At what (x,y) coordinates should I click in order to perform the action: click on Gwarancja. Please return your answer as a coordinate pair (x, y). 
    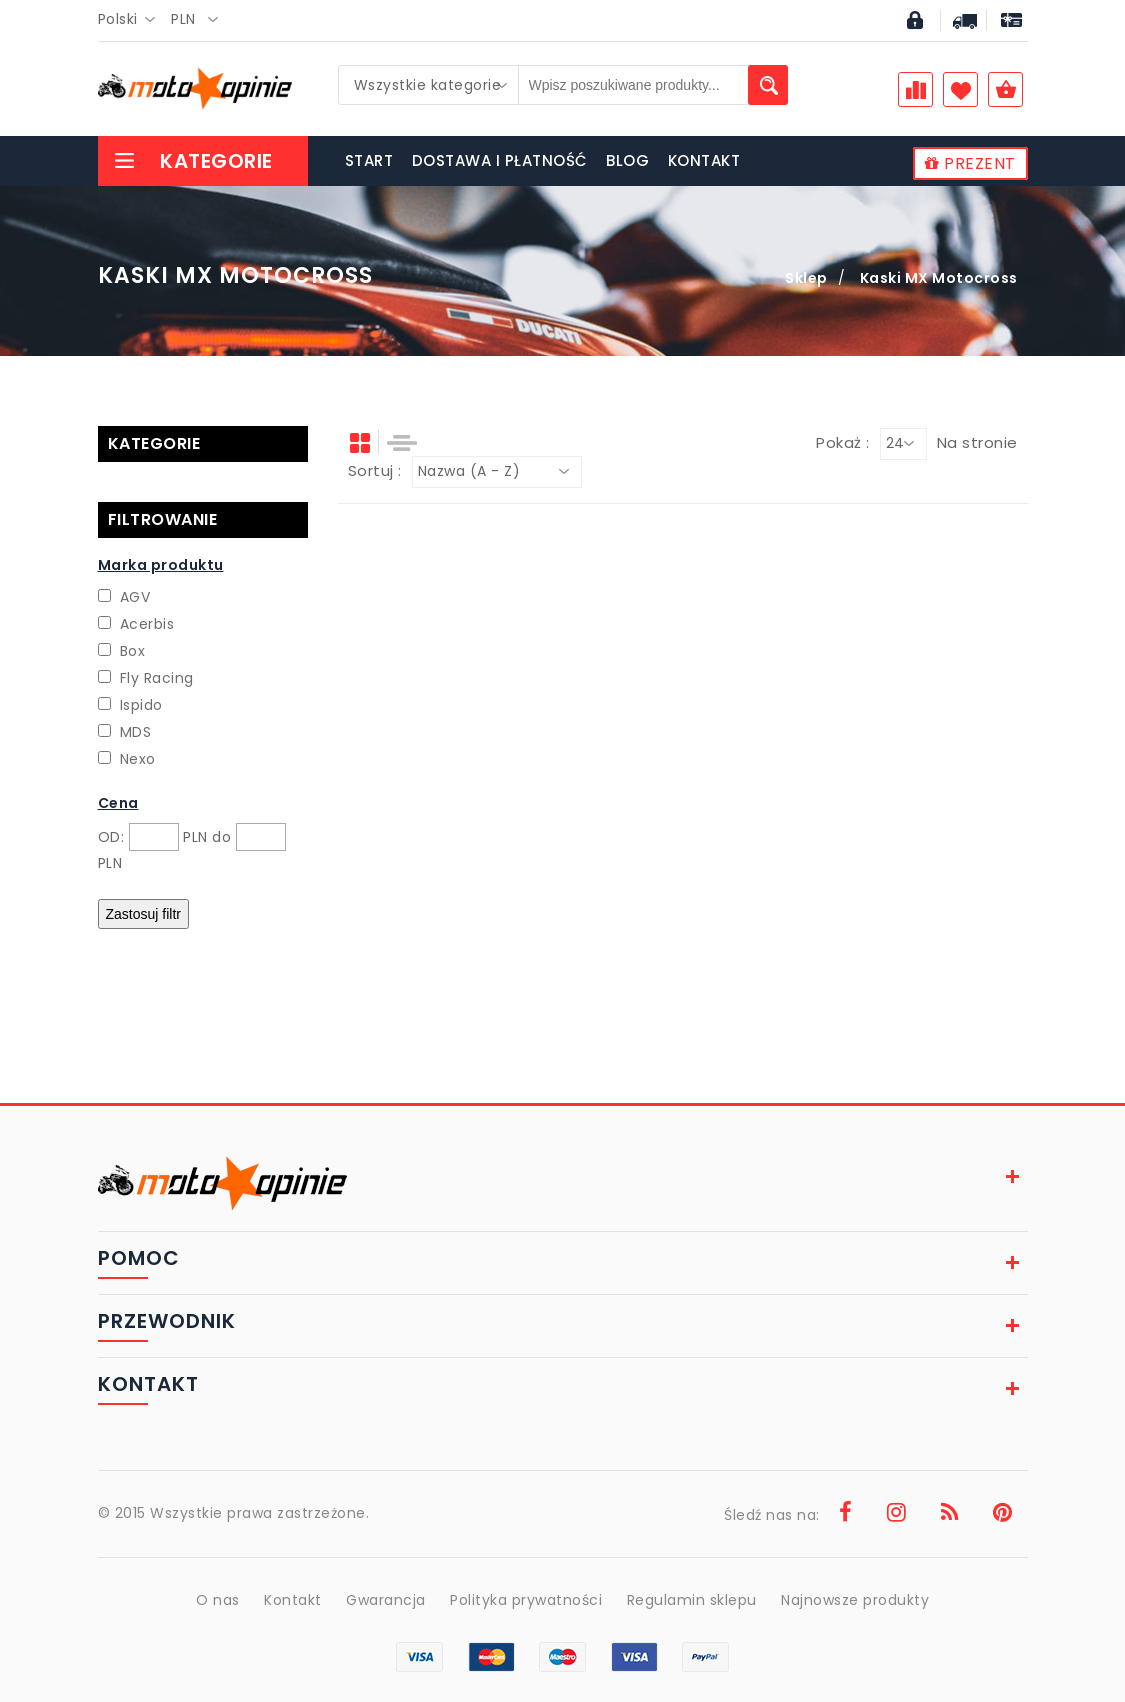
    Looking at the image, I should click on (386, 1600).